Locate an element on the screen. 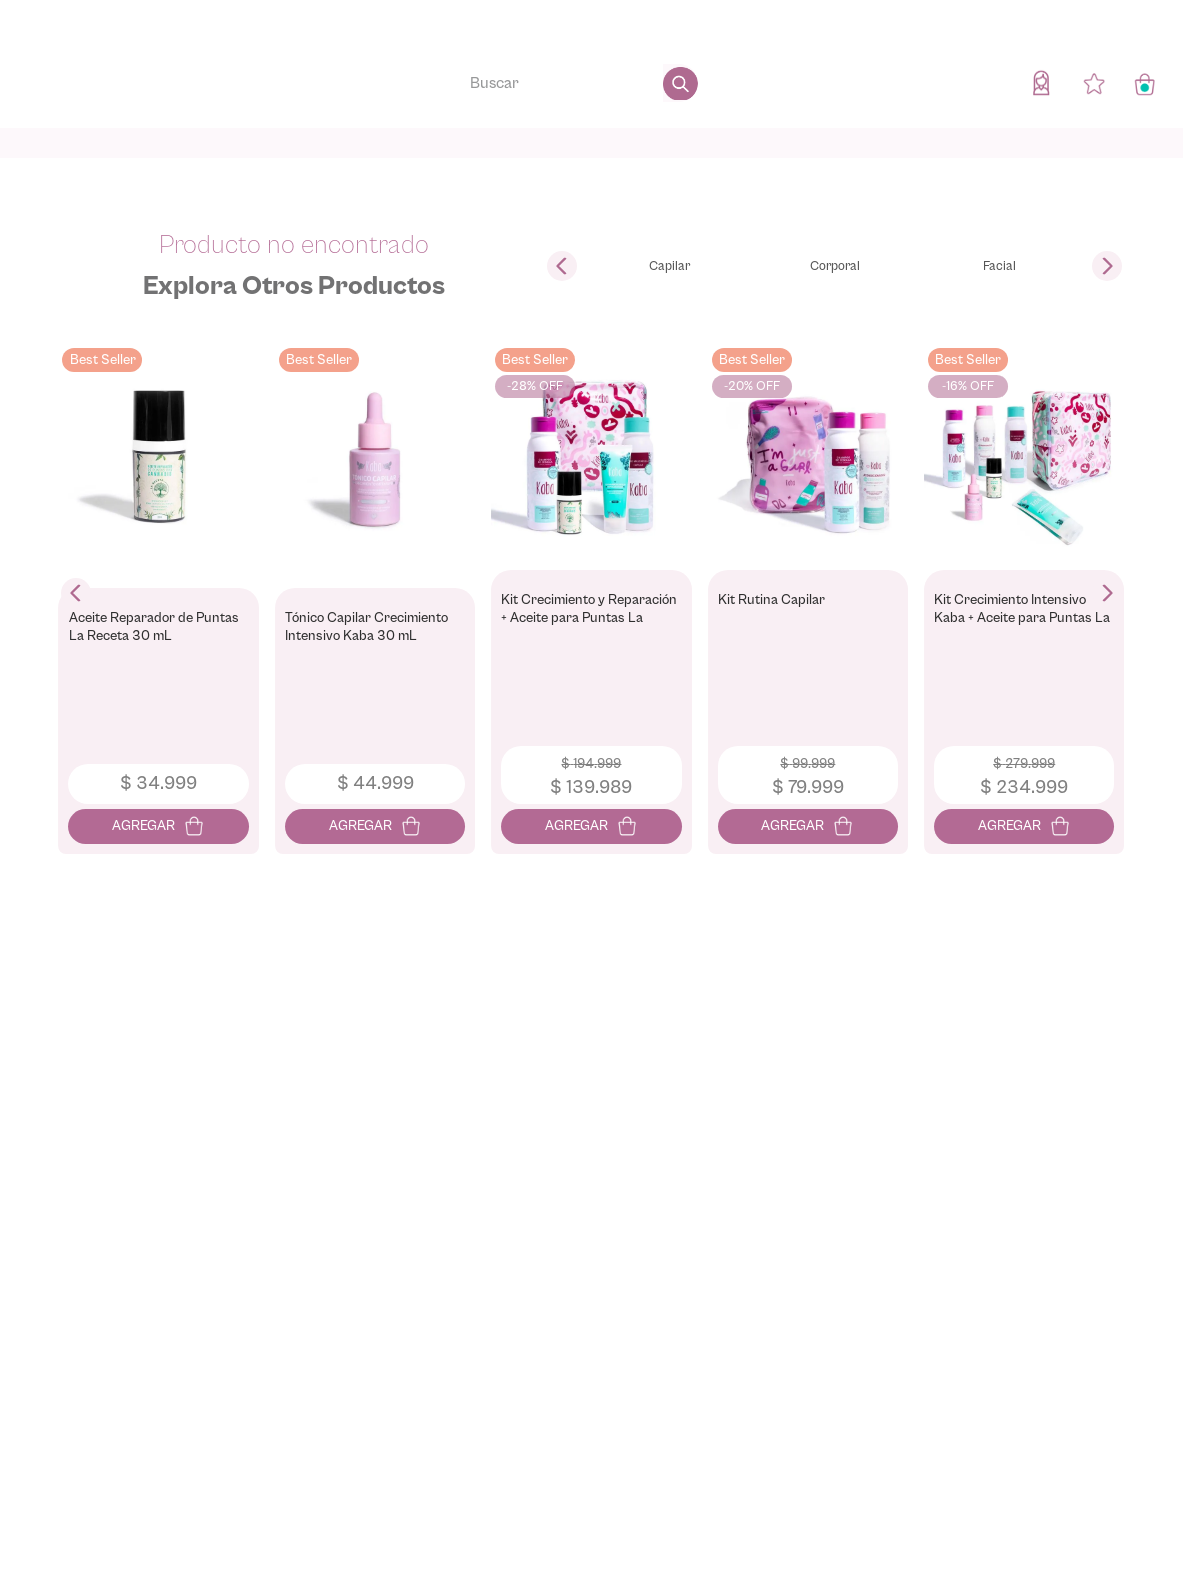 The width and height of the screenshot is (1183, 1594). [View product details for Aceite Reparador de Puntas La Receta 30 mL] is located at coordinates (159, 593).